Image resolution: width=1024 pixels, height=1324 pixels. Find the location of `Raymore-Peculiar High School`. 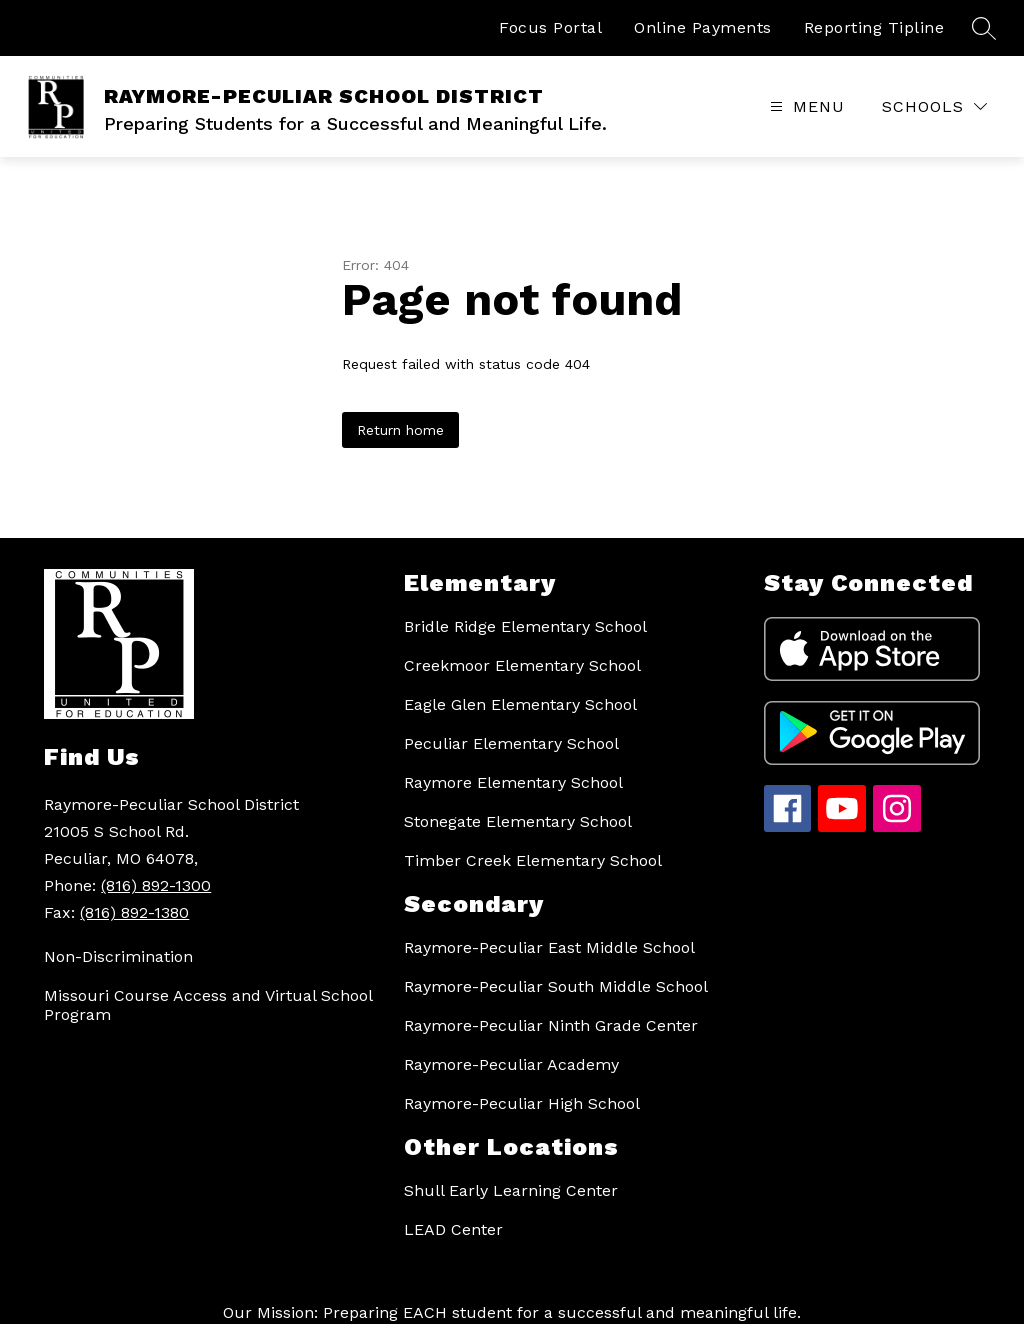

Raymore-Peculiar High School is located at coordinates (522, 1103).